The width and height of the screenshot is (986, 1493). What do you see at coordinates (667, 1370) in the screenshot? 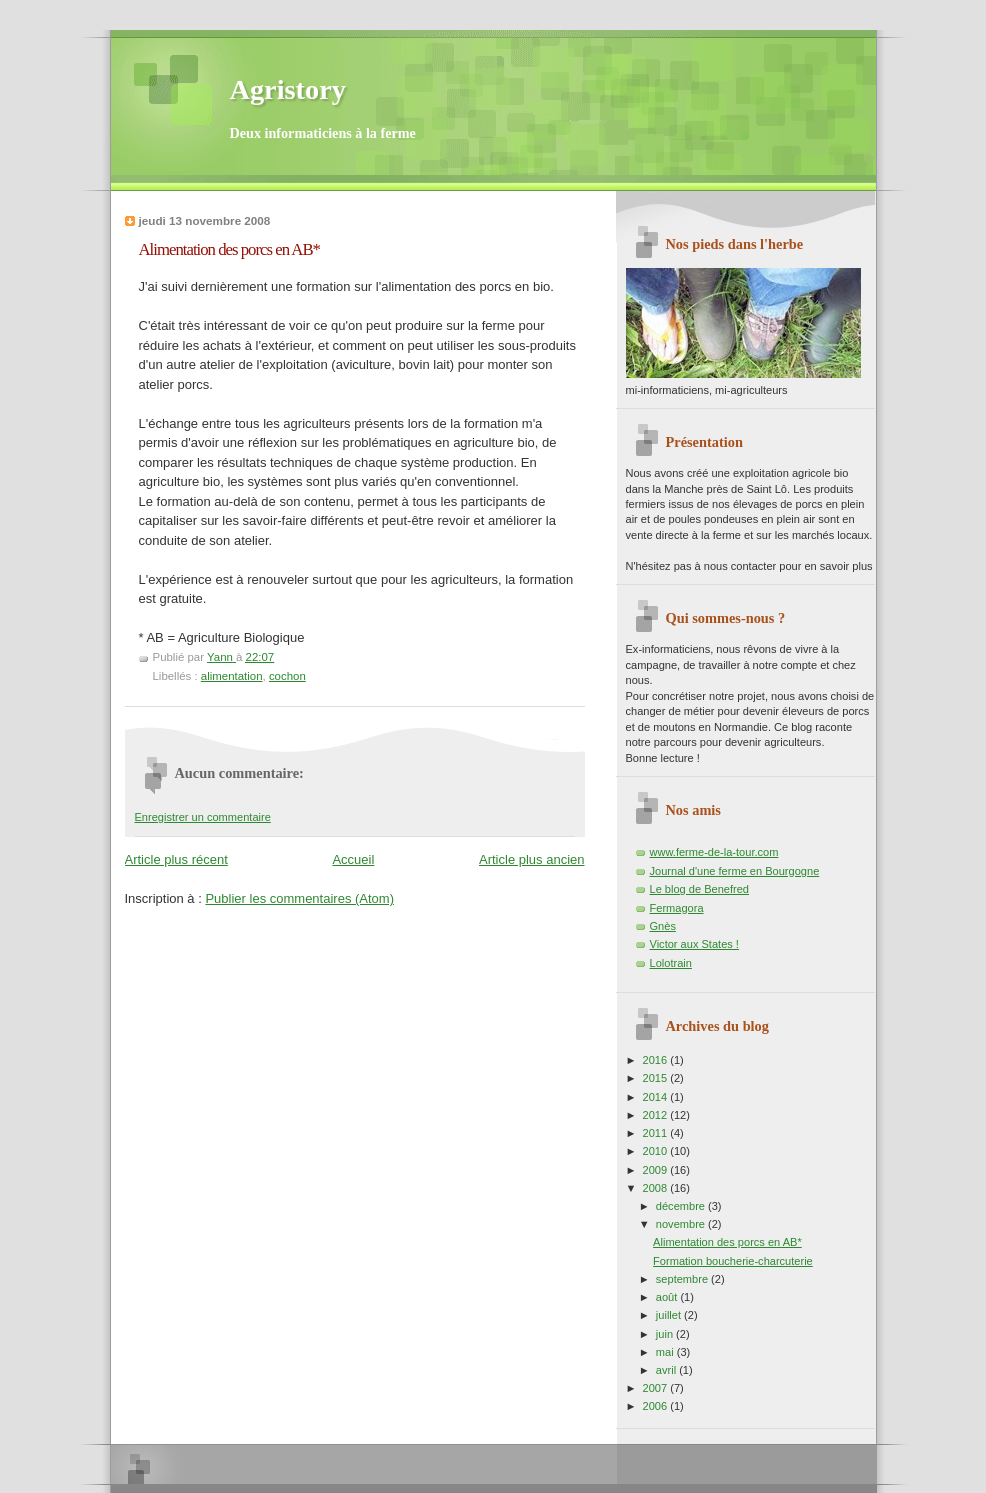
I see `avril` at bounding box center [667, 1370].